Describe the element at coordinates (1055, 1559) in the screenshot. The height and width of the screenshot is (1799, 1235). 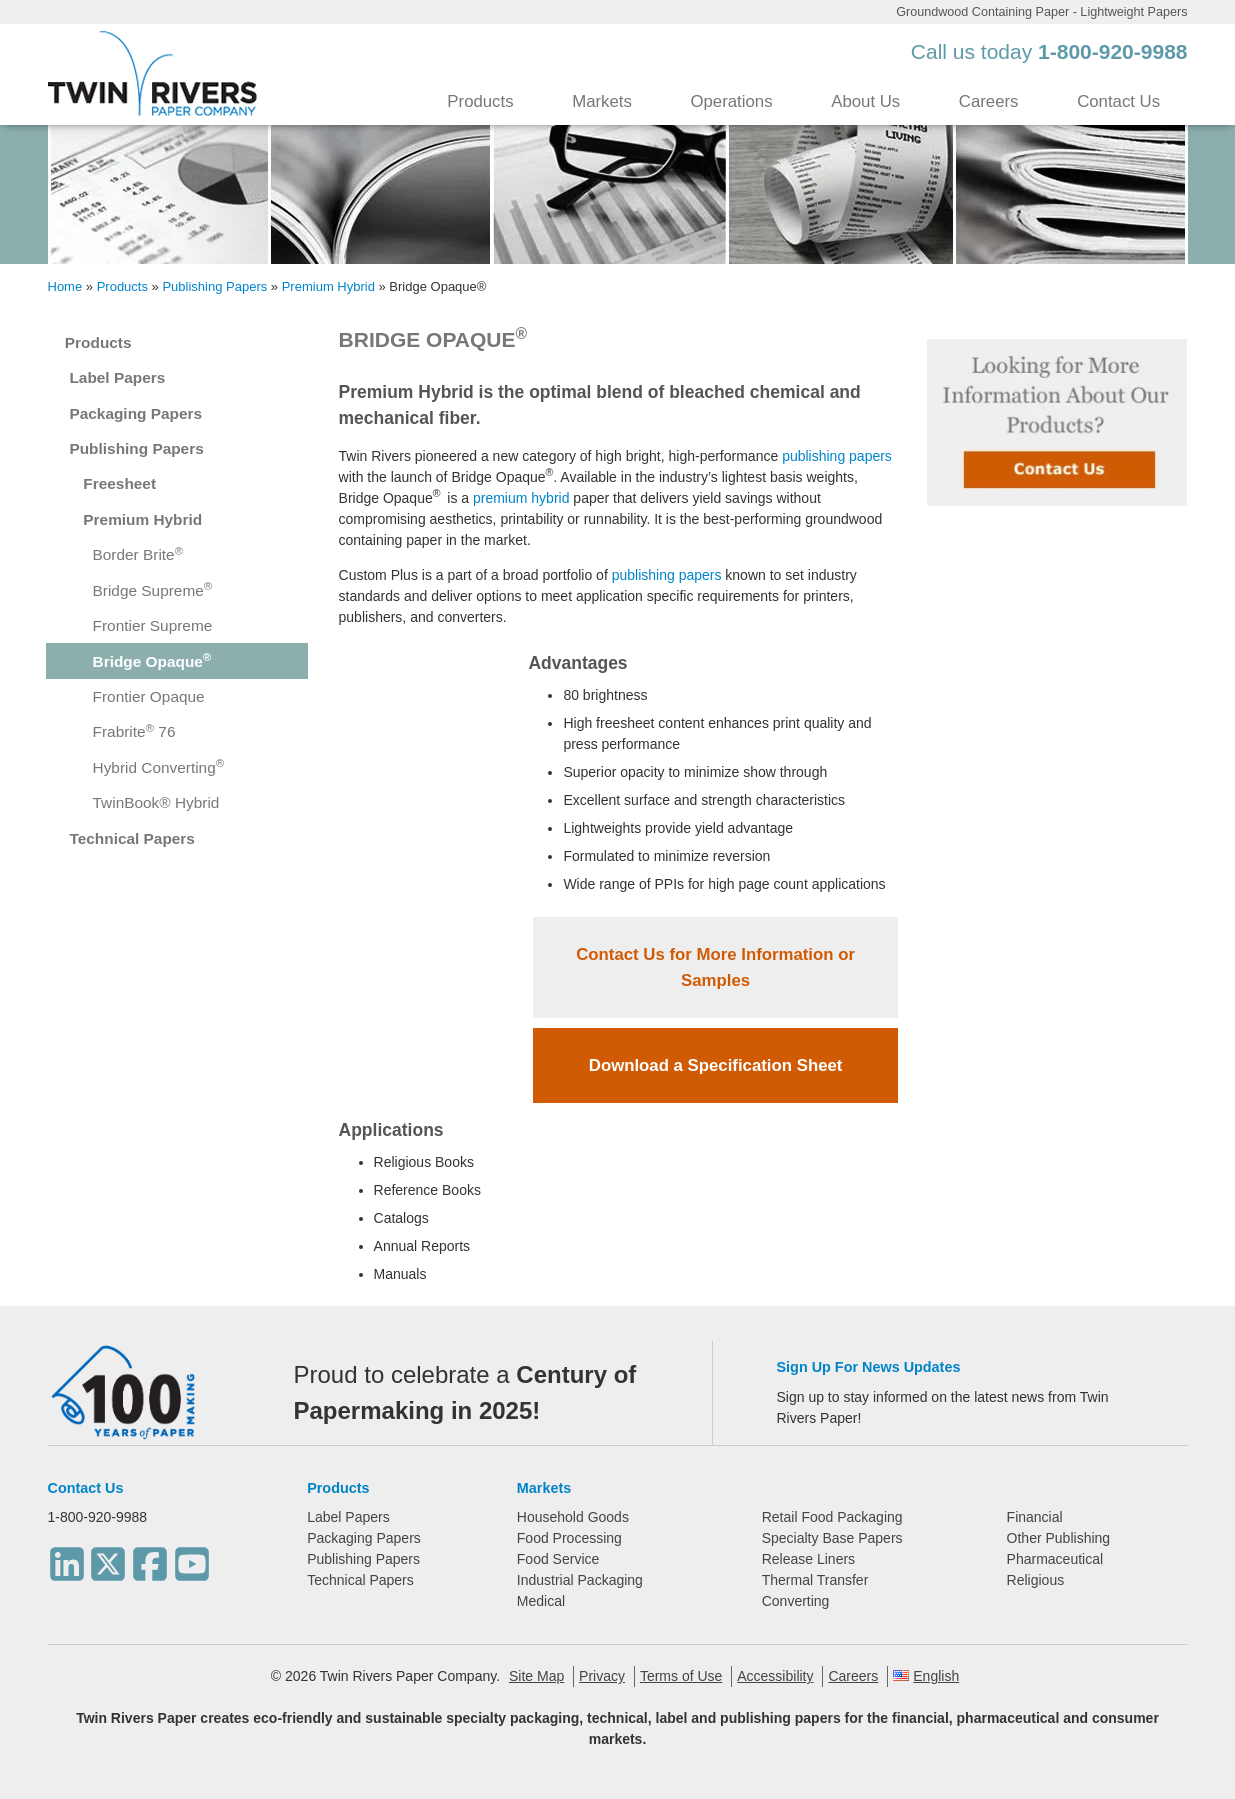
I see `Pharmaceutical` at that location.